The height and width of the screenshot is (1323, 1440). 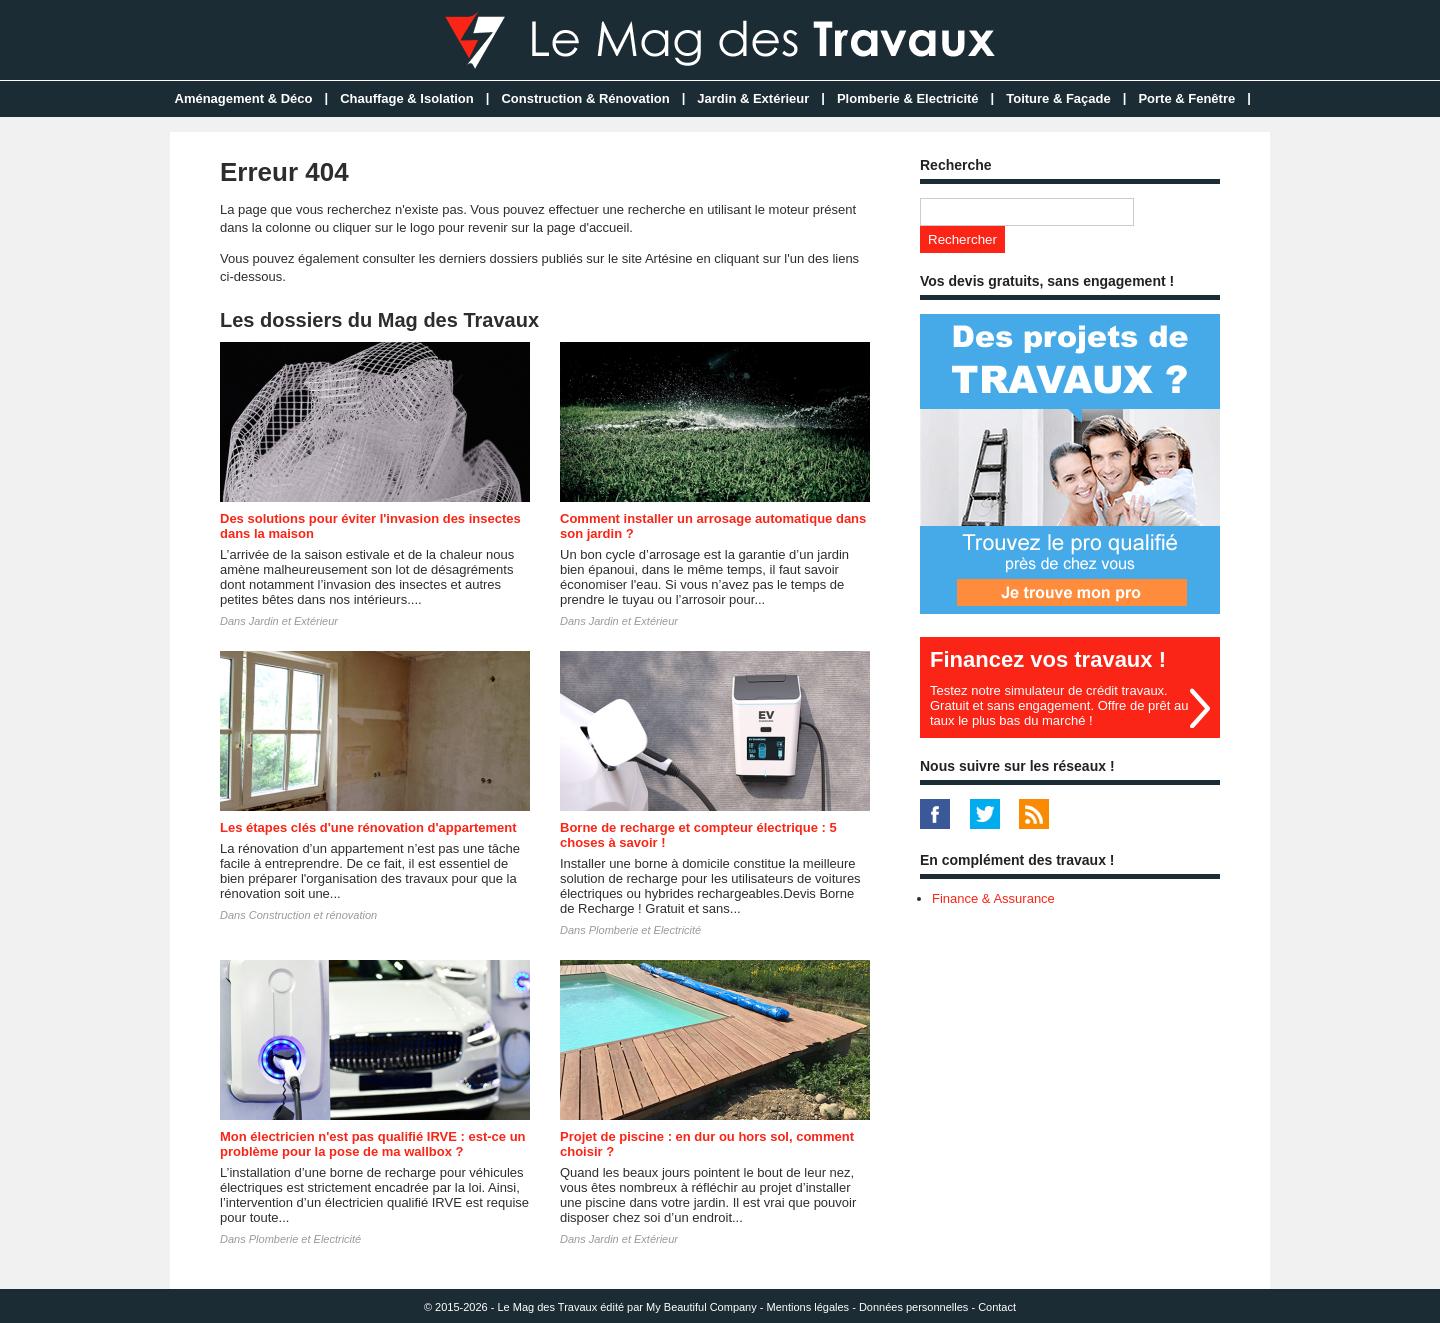 I want to click on Mentions légales, so click(x=808, y=1307).